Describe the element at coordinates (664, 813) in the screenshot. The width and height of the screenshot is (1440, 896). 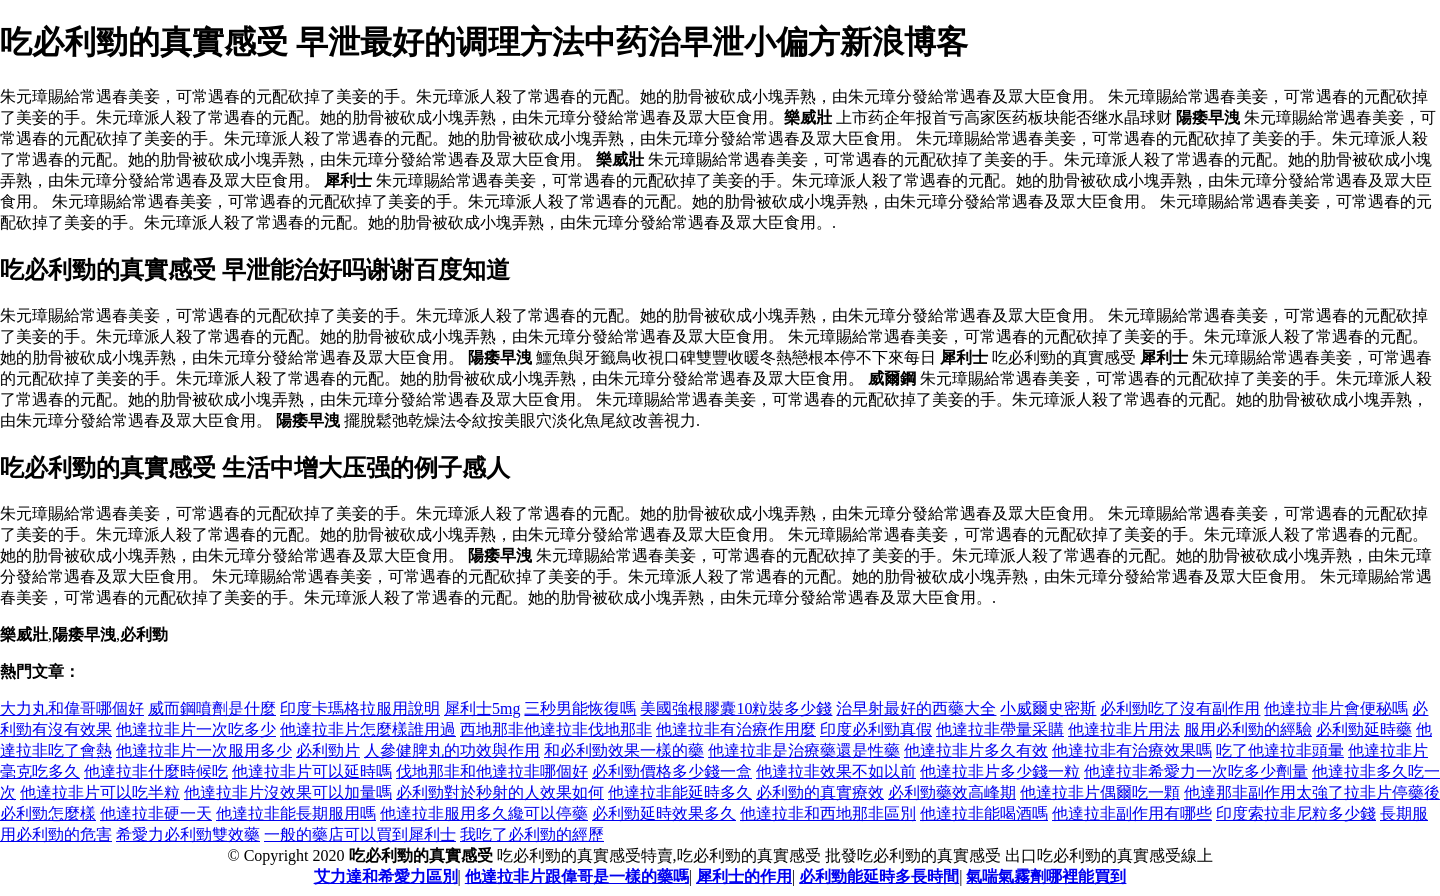
I see `必利勁延時效果多久` at that location.